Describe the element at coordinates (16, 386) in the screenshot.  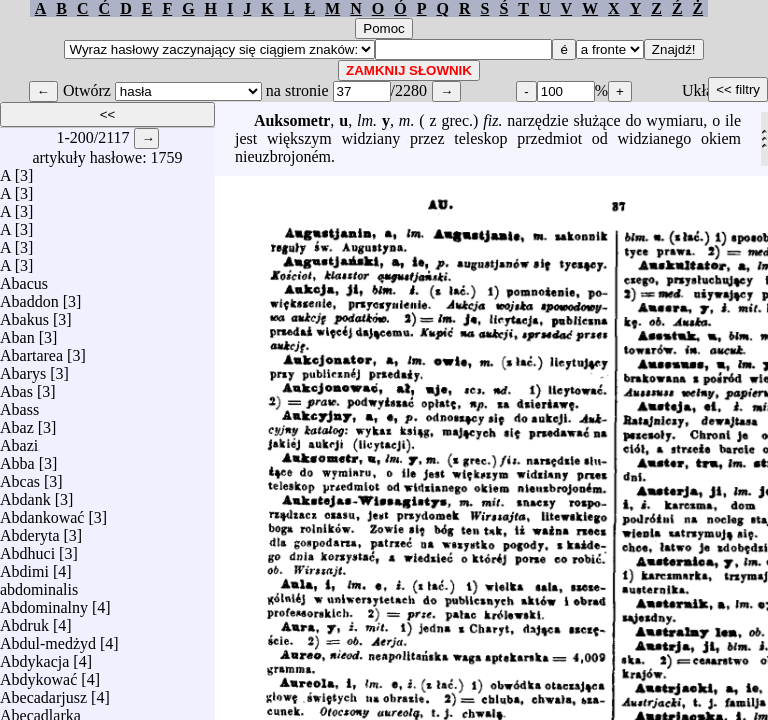
I see `Abas` at that location.